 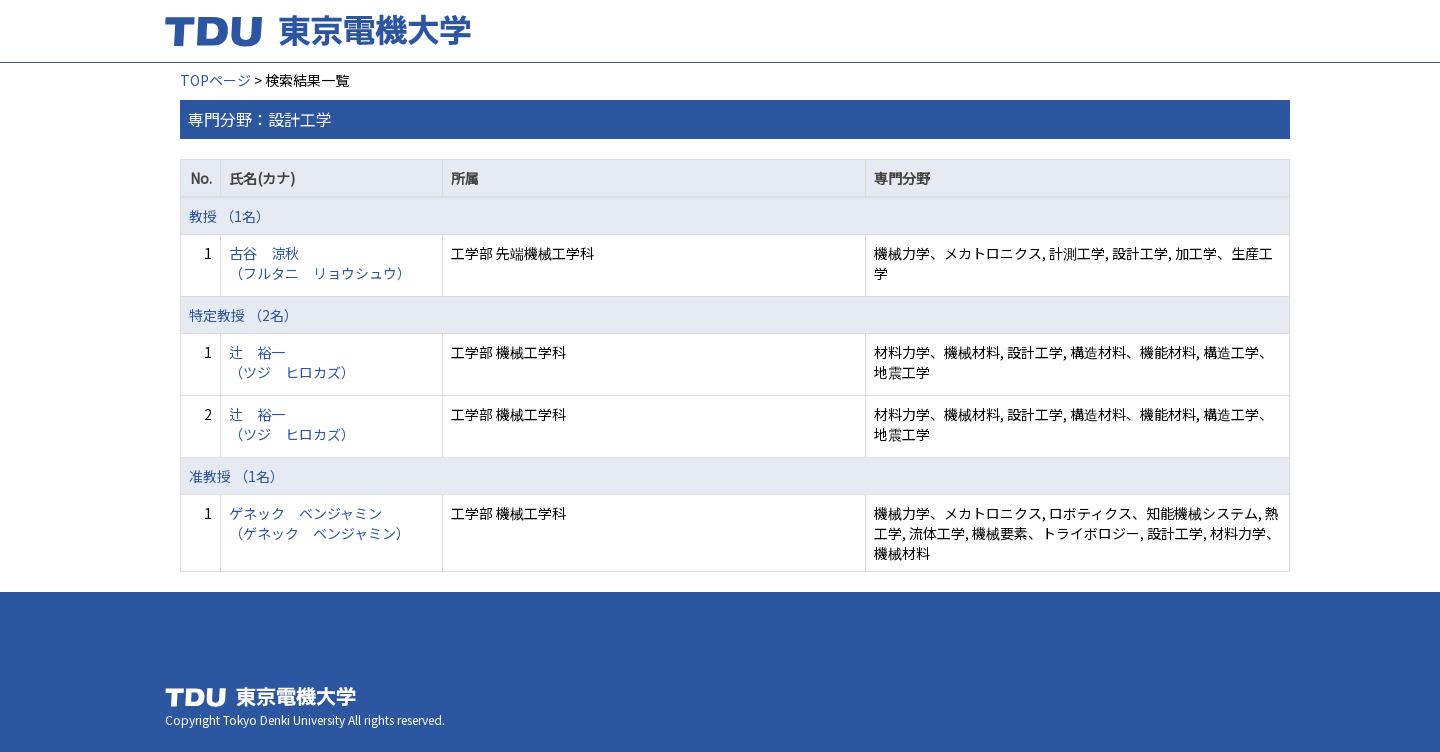 I want to click on 辻 裕一 （ツジ ヒロカズ）, so click(x=292, y=362).